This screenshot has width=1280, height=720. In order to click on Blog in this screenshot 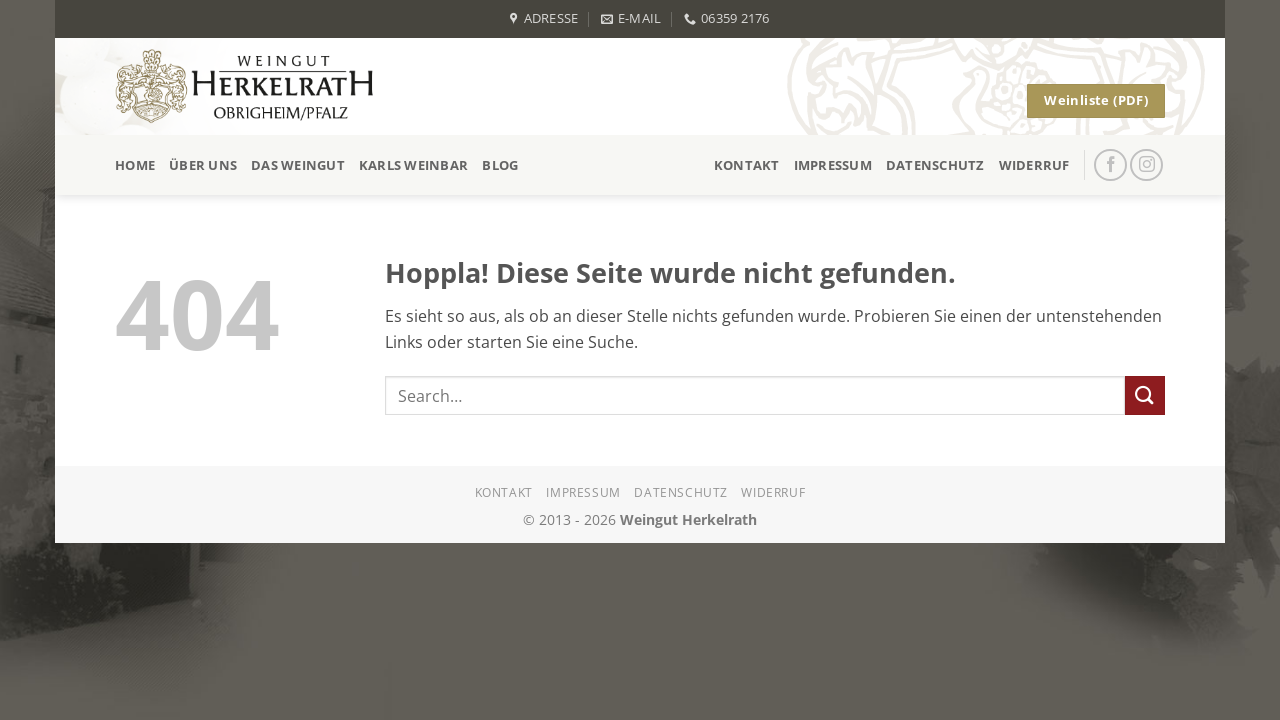, I will do `click(500, 165)`.